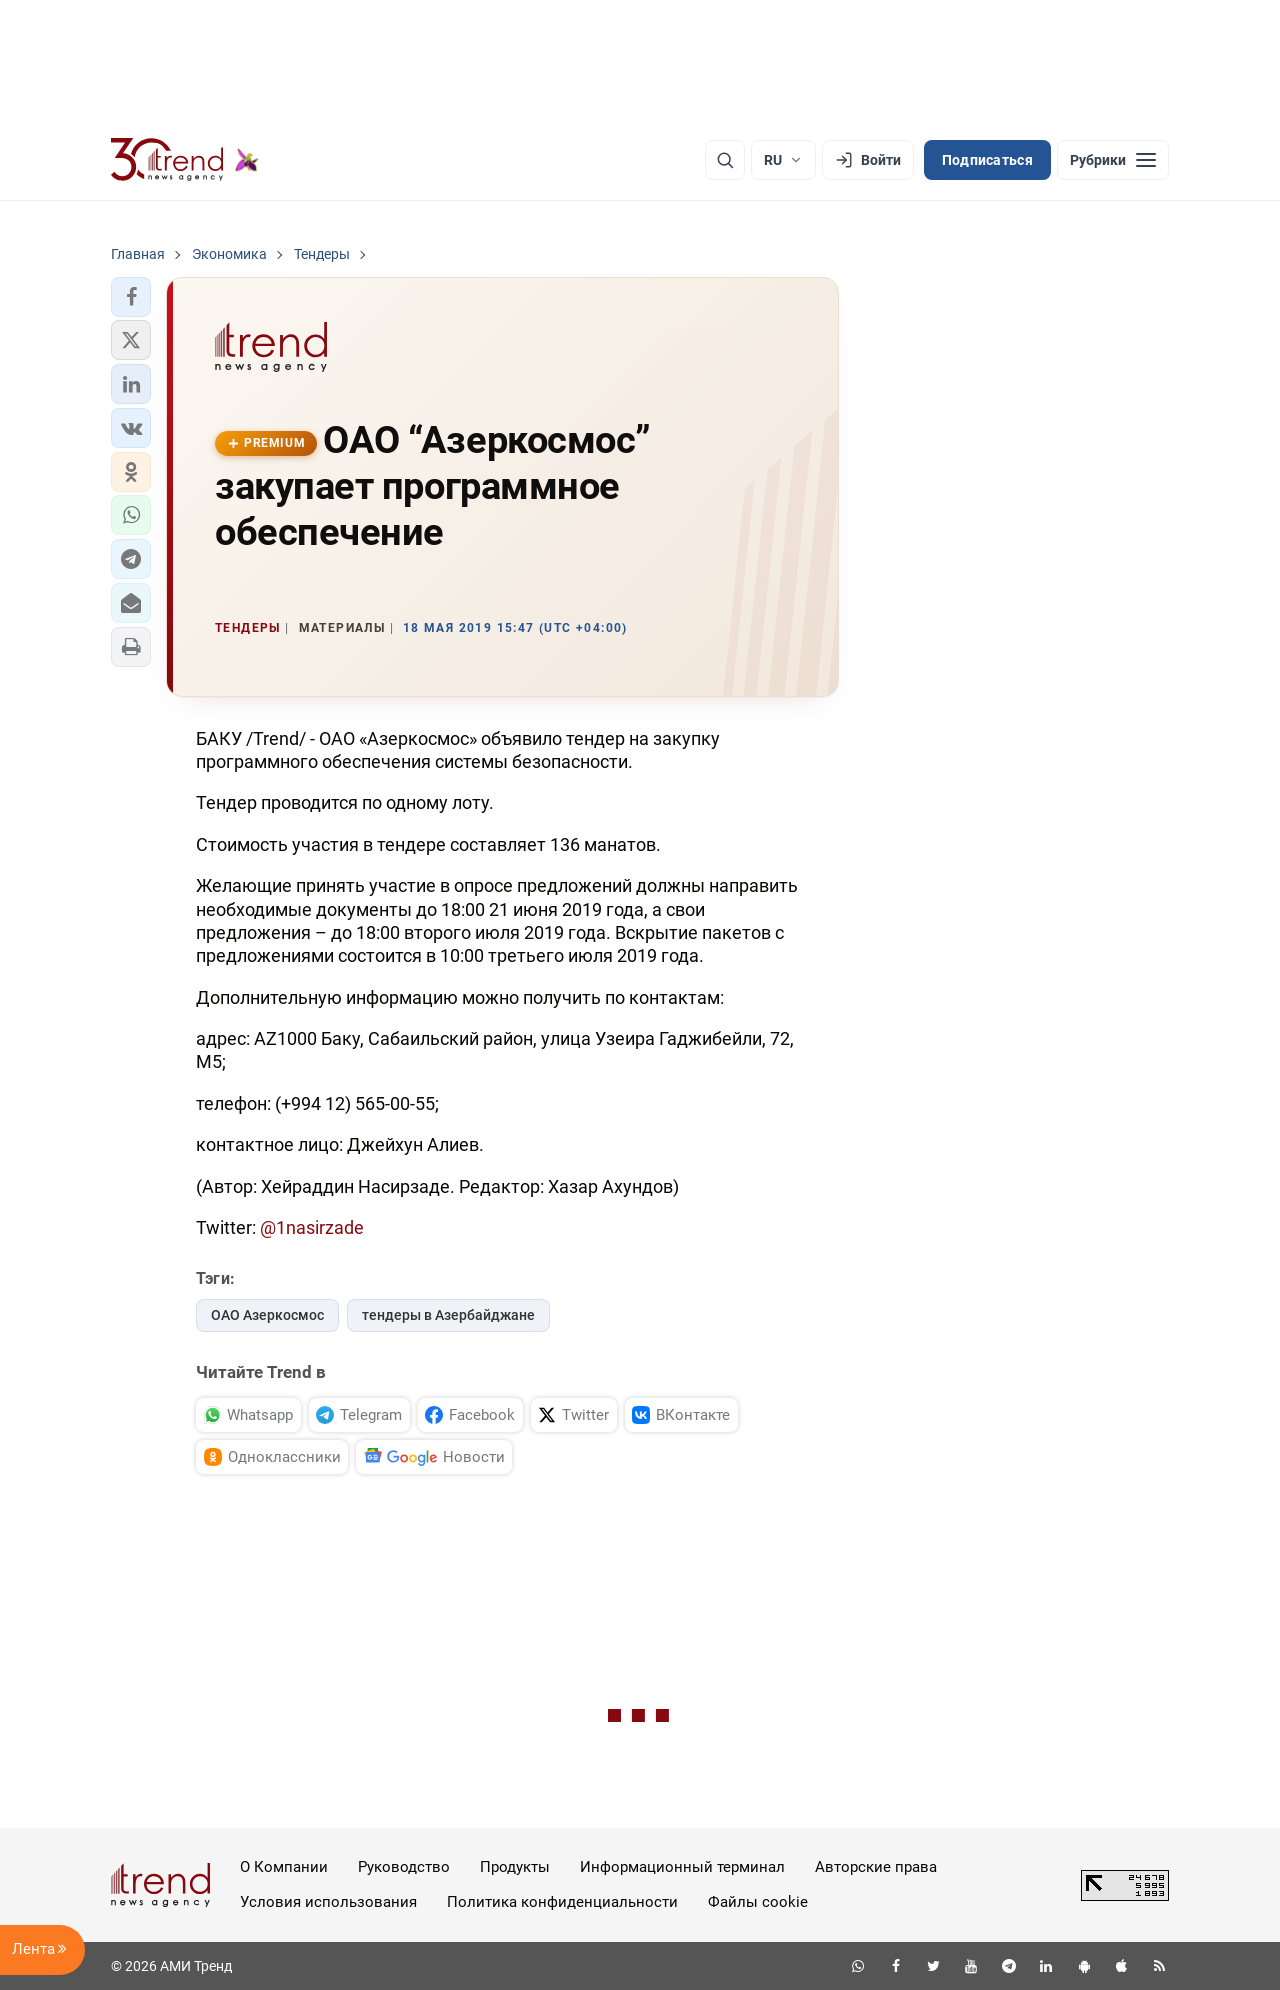 The image size is (1280, 1990). Describe the element at coordinates (682, 1867) in the screenshot. I see `Информационный терминал` at that location.